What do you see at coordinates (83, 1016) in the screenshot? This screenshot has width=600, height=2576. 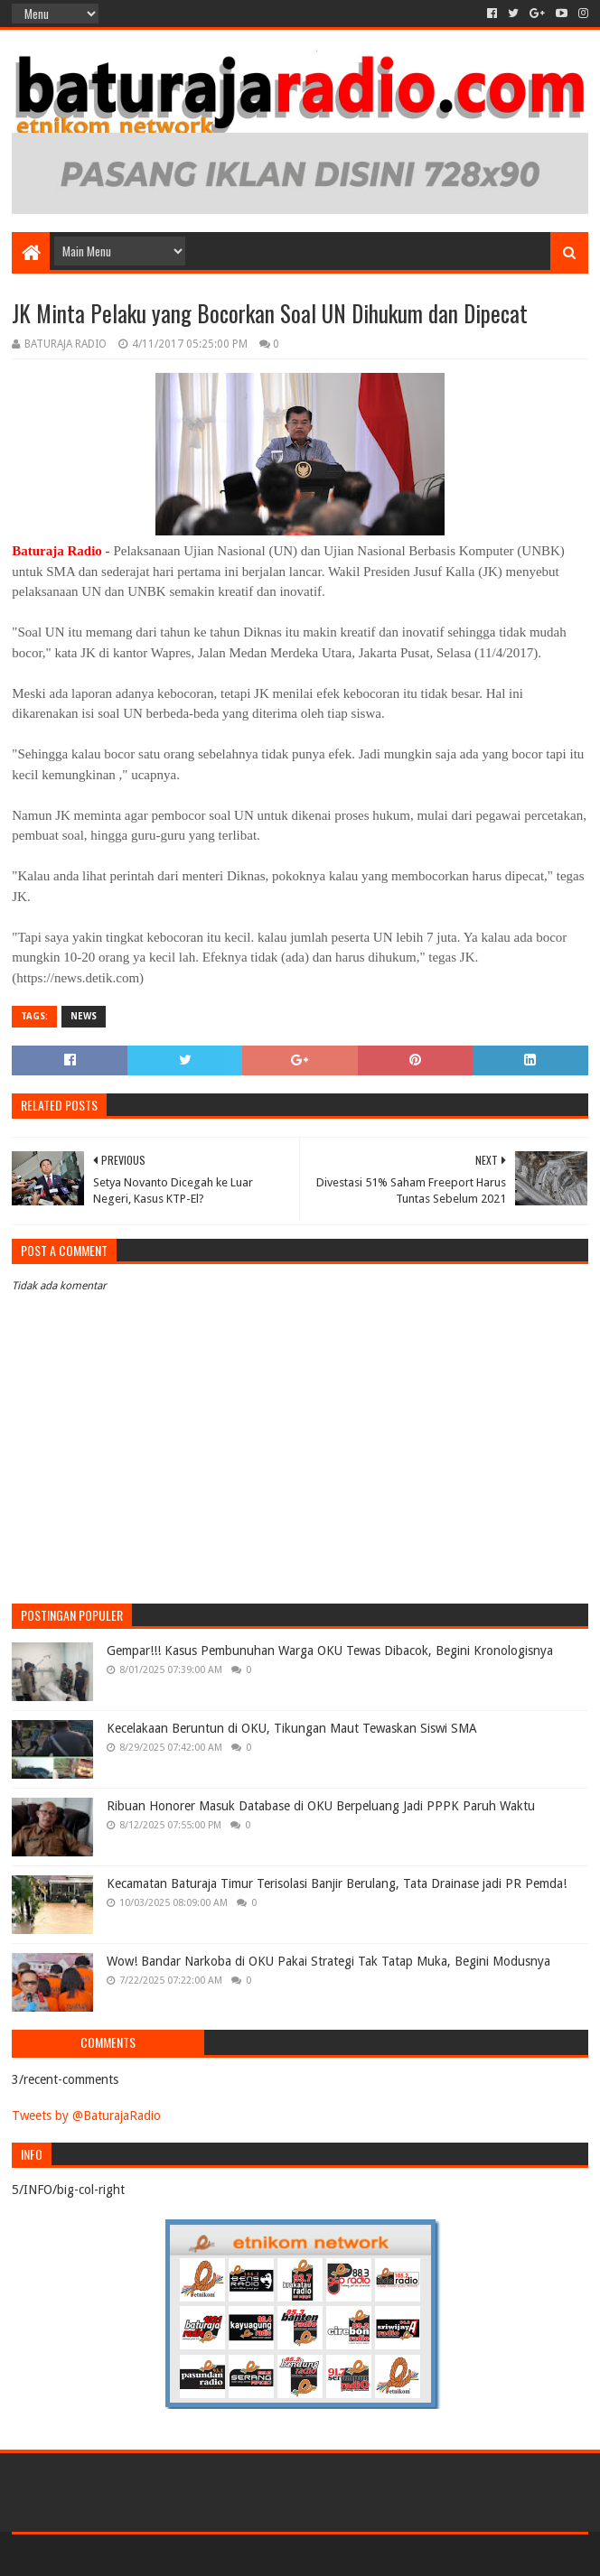 I see `NEWS` at bounding box center [83, 1016].